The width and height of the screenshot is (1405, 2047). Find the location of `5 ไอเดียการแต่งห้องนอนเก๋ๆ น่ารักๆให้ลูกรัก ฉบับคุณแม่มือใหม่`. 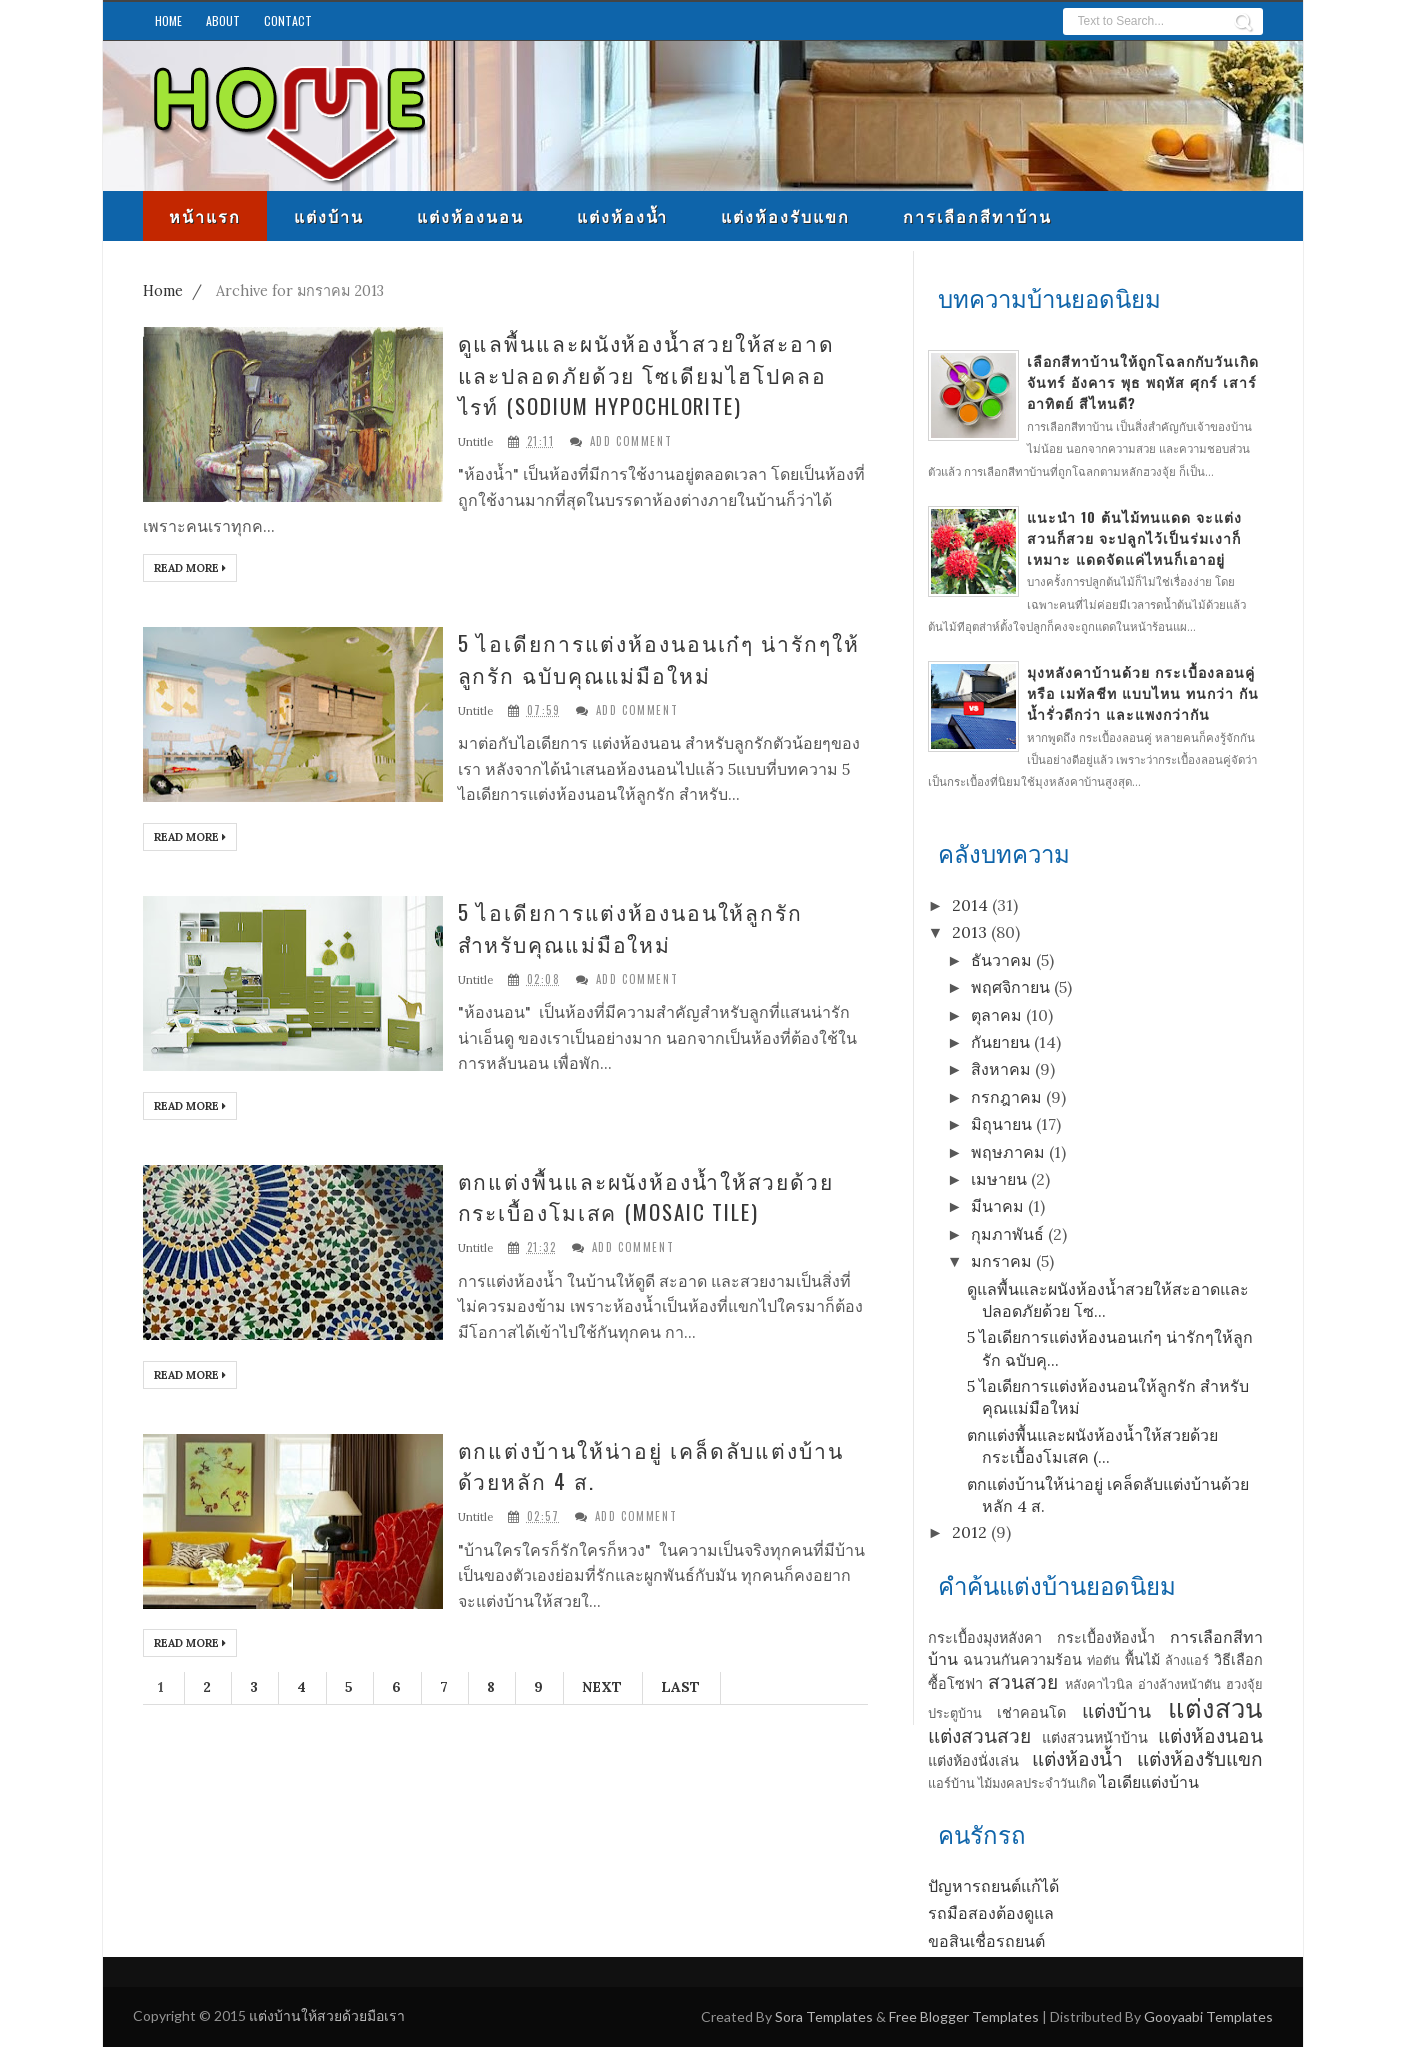

5 ไอเดียการแต่งห้องนอนเก๋ๆ น่ารักๆให้ลูกรัก ฉบับคุณแม่มือใหม่ is located at coordinates (659, 658).